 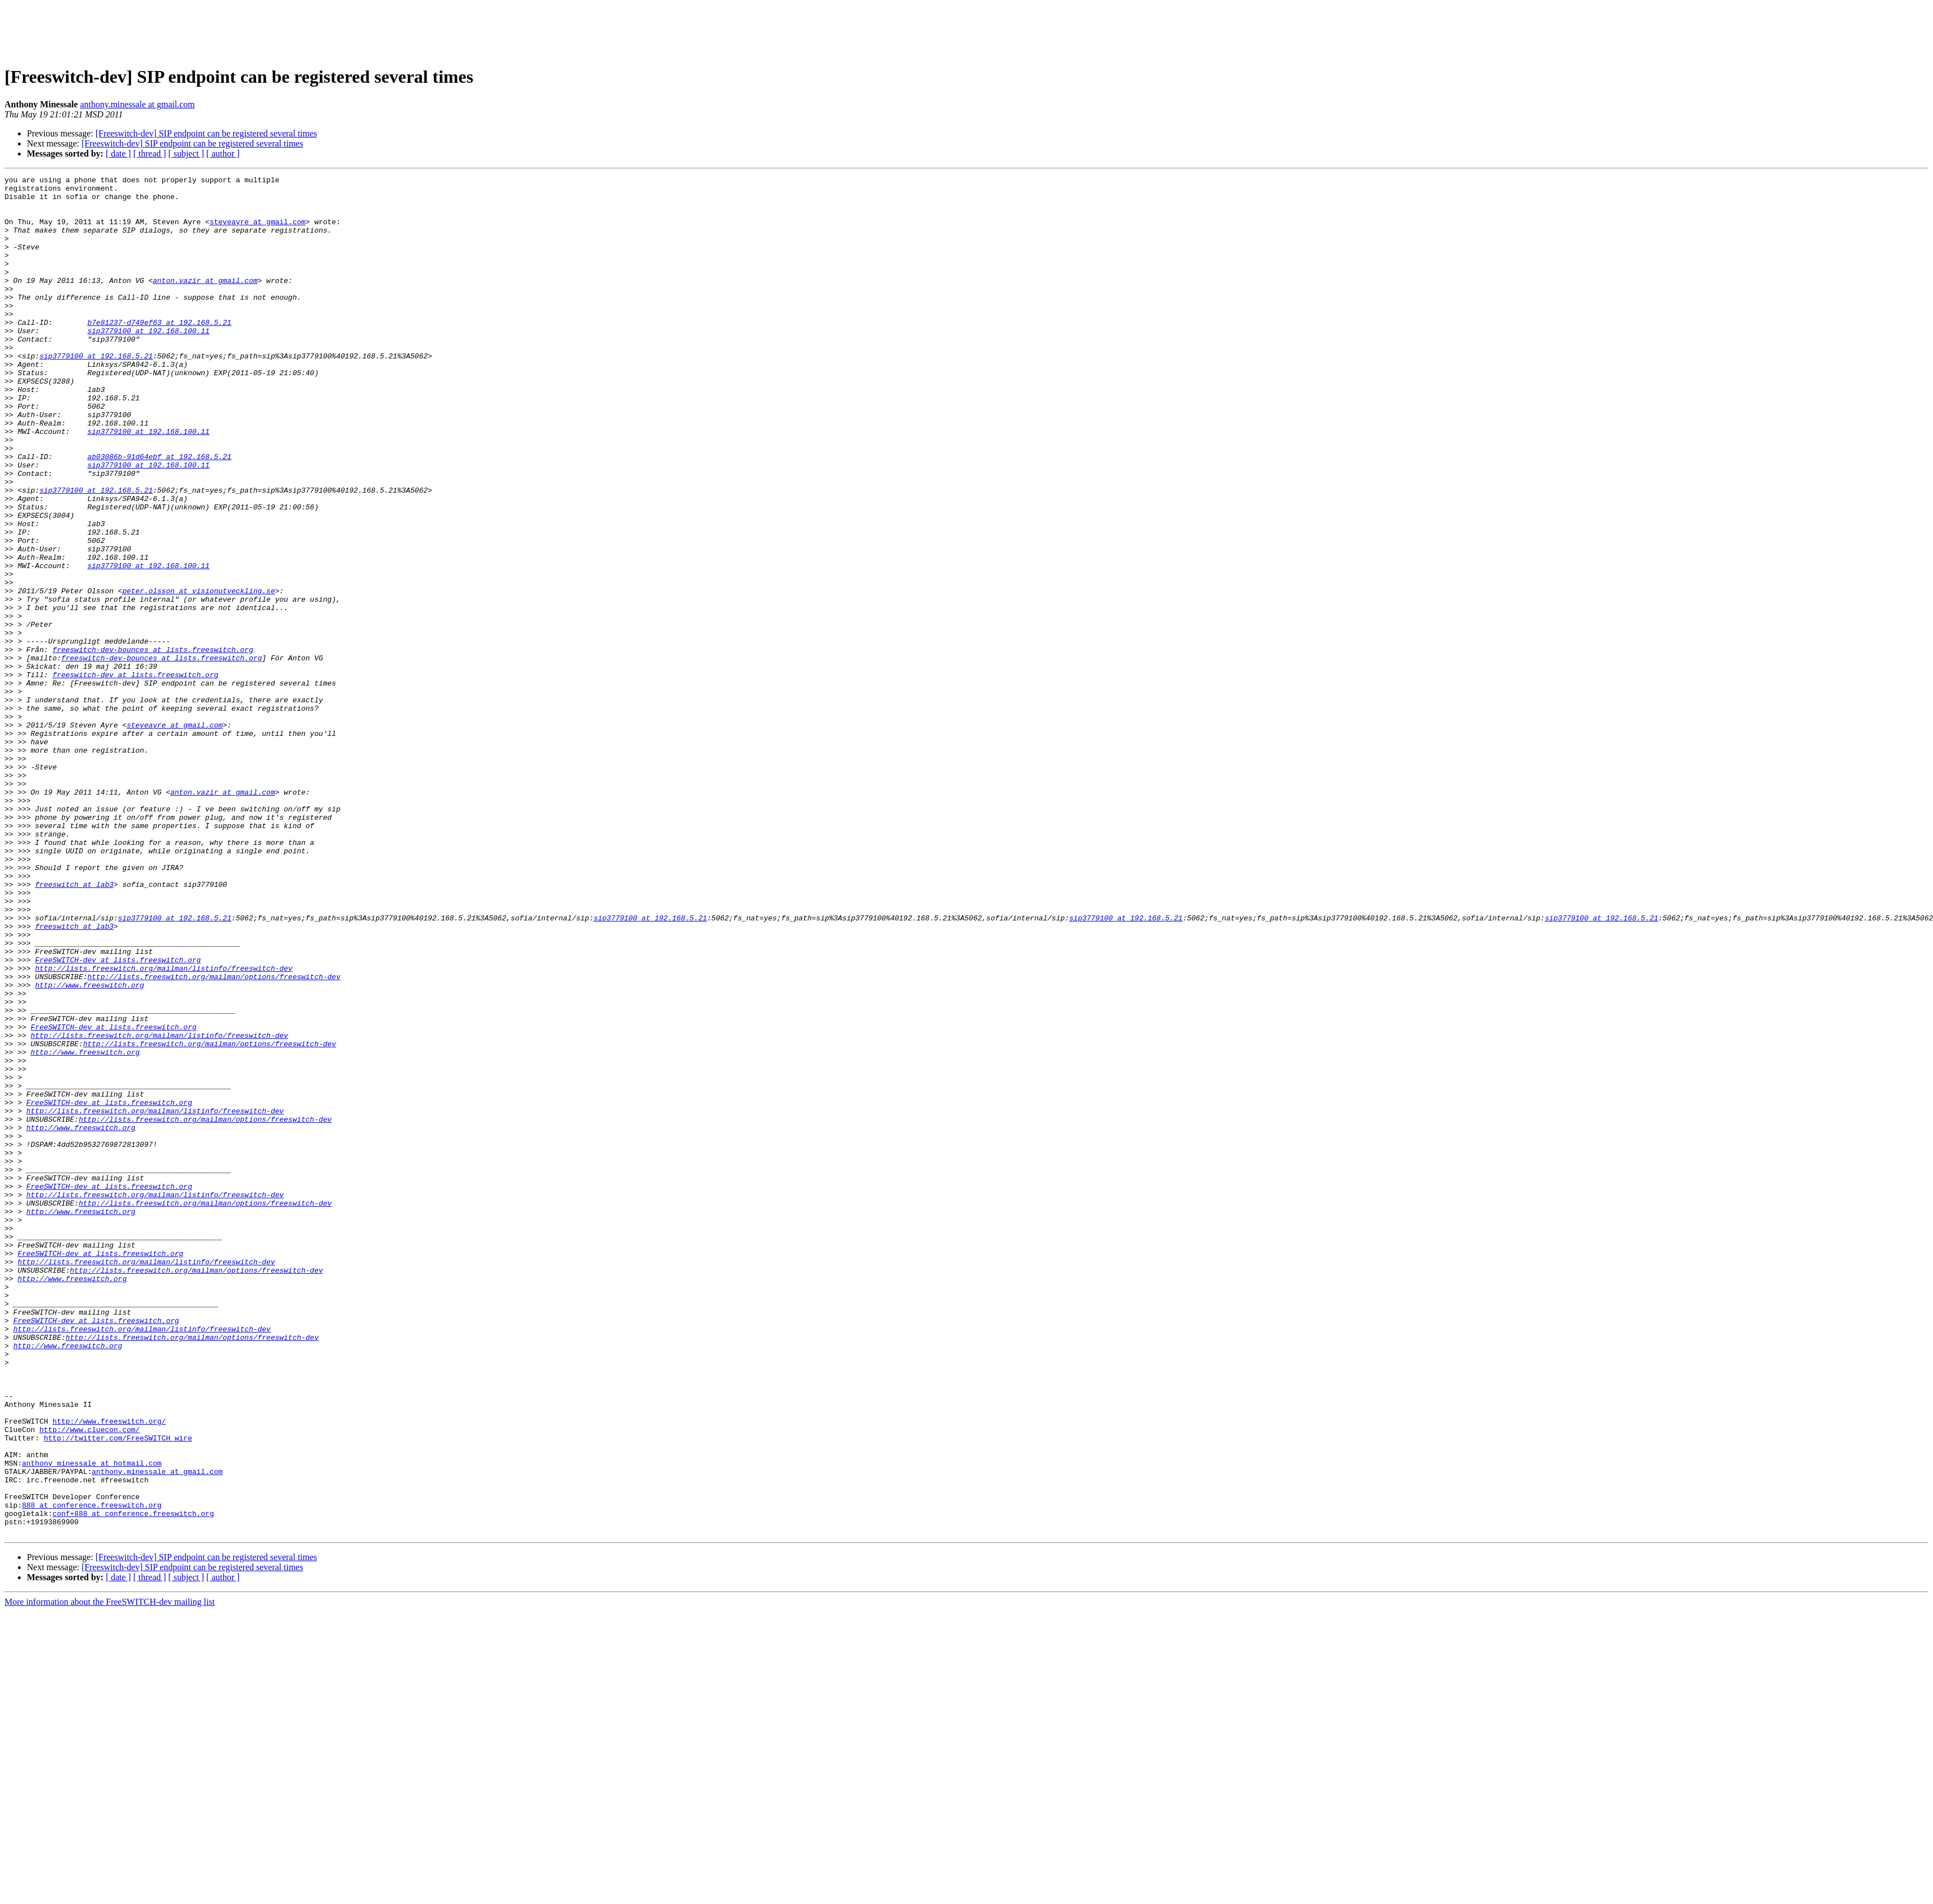 What do you see at coordinates (89, 1681) in the screenshot?
I see `http://www.cluecon.com/` at bounding box center [89, 1681].